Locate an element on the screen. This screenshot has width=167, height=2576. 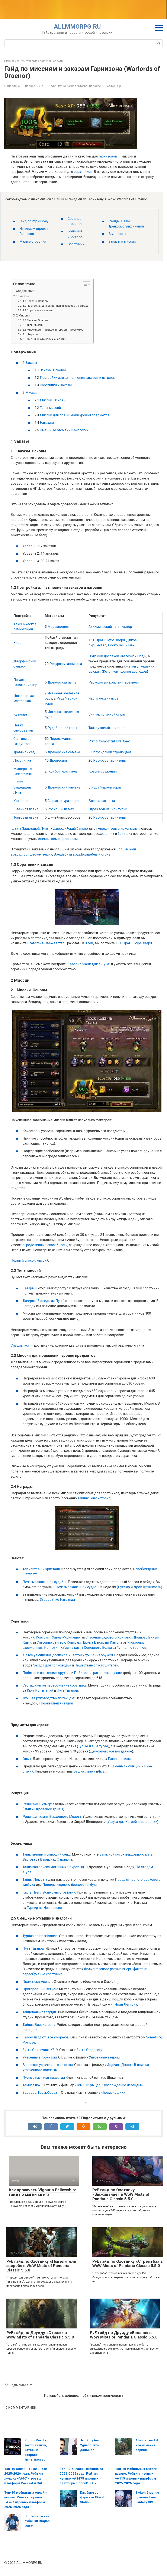
Чили Легиона is located at coordinates (126, 2004).